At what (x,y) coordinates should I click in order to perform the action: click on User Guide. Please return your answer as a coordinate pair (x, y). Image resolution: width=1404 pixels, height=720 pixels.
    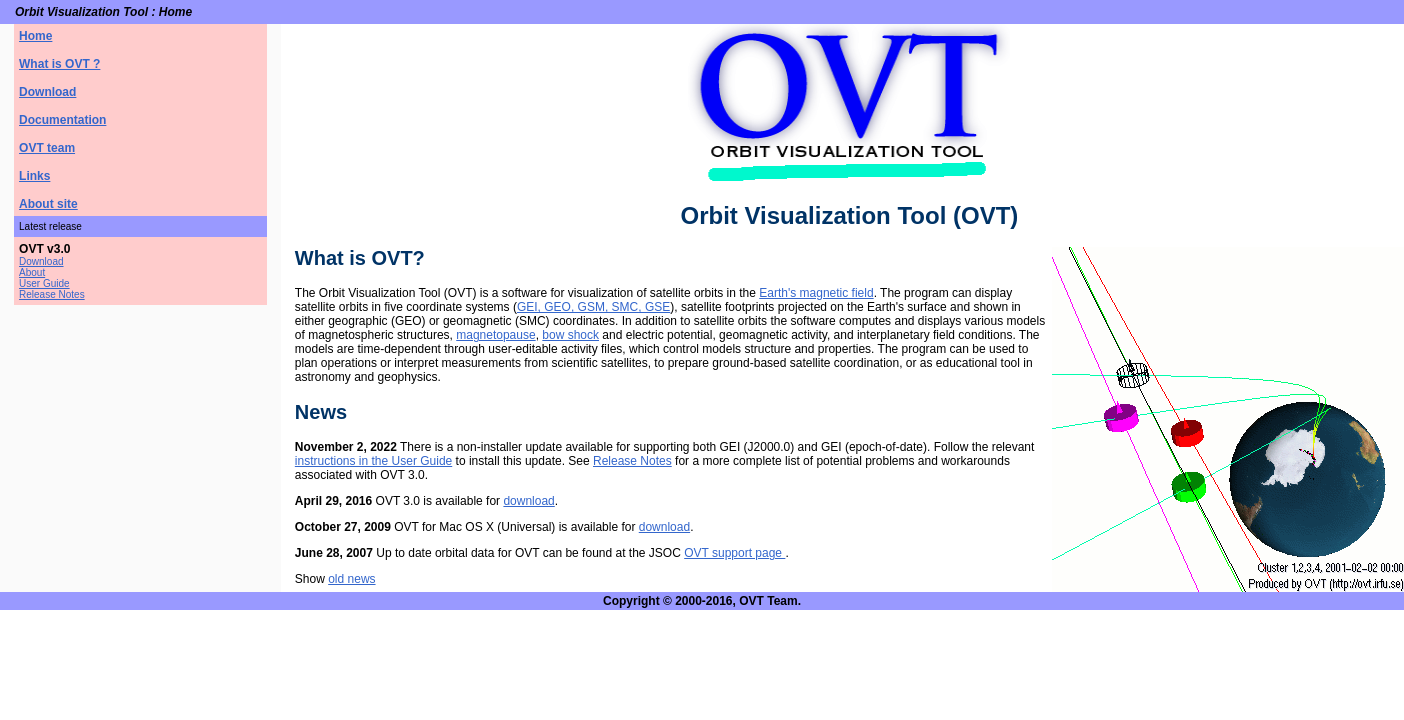
    Looking at the image, I should click on (44, 283).